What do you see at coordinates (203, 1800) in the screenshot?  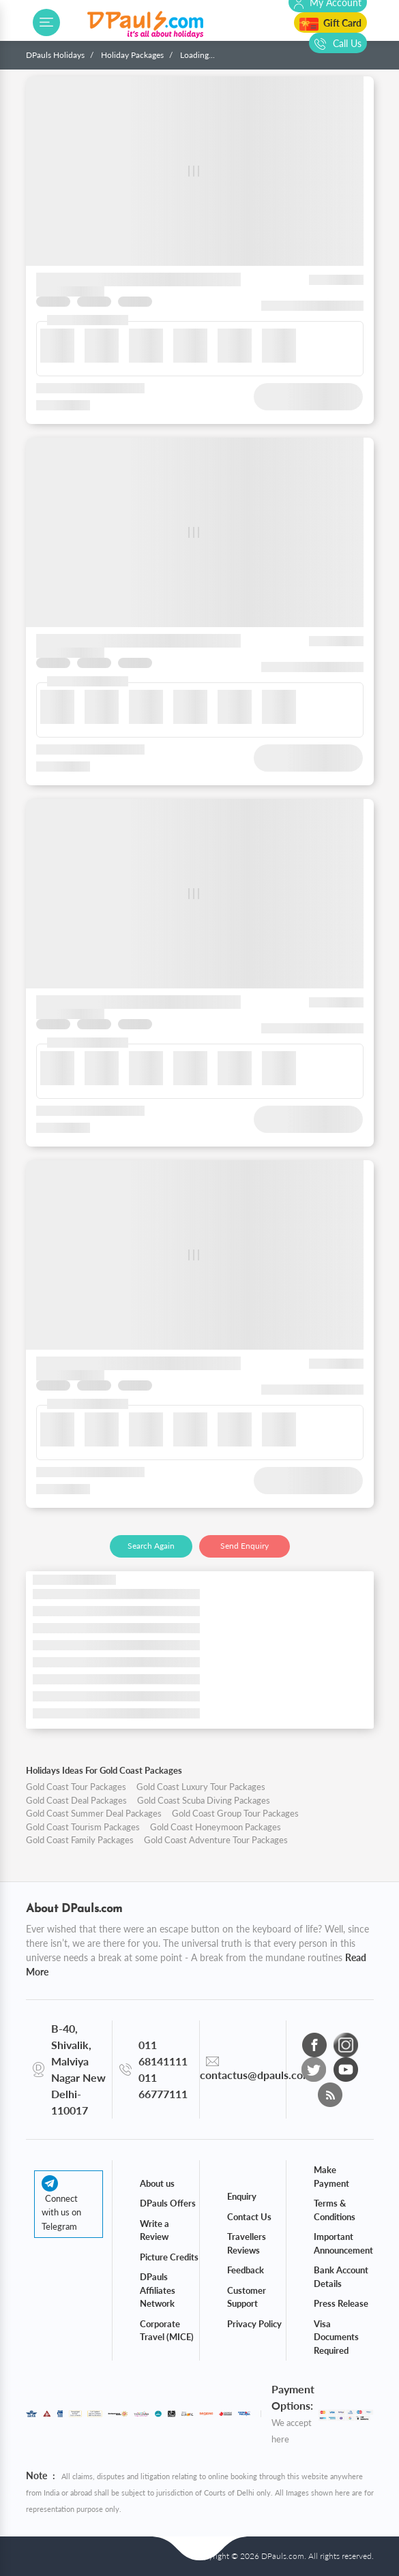 I see `Gold Coast Scuba Diving Packages` at bounding box center [203, 1800].